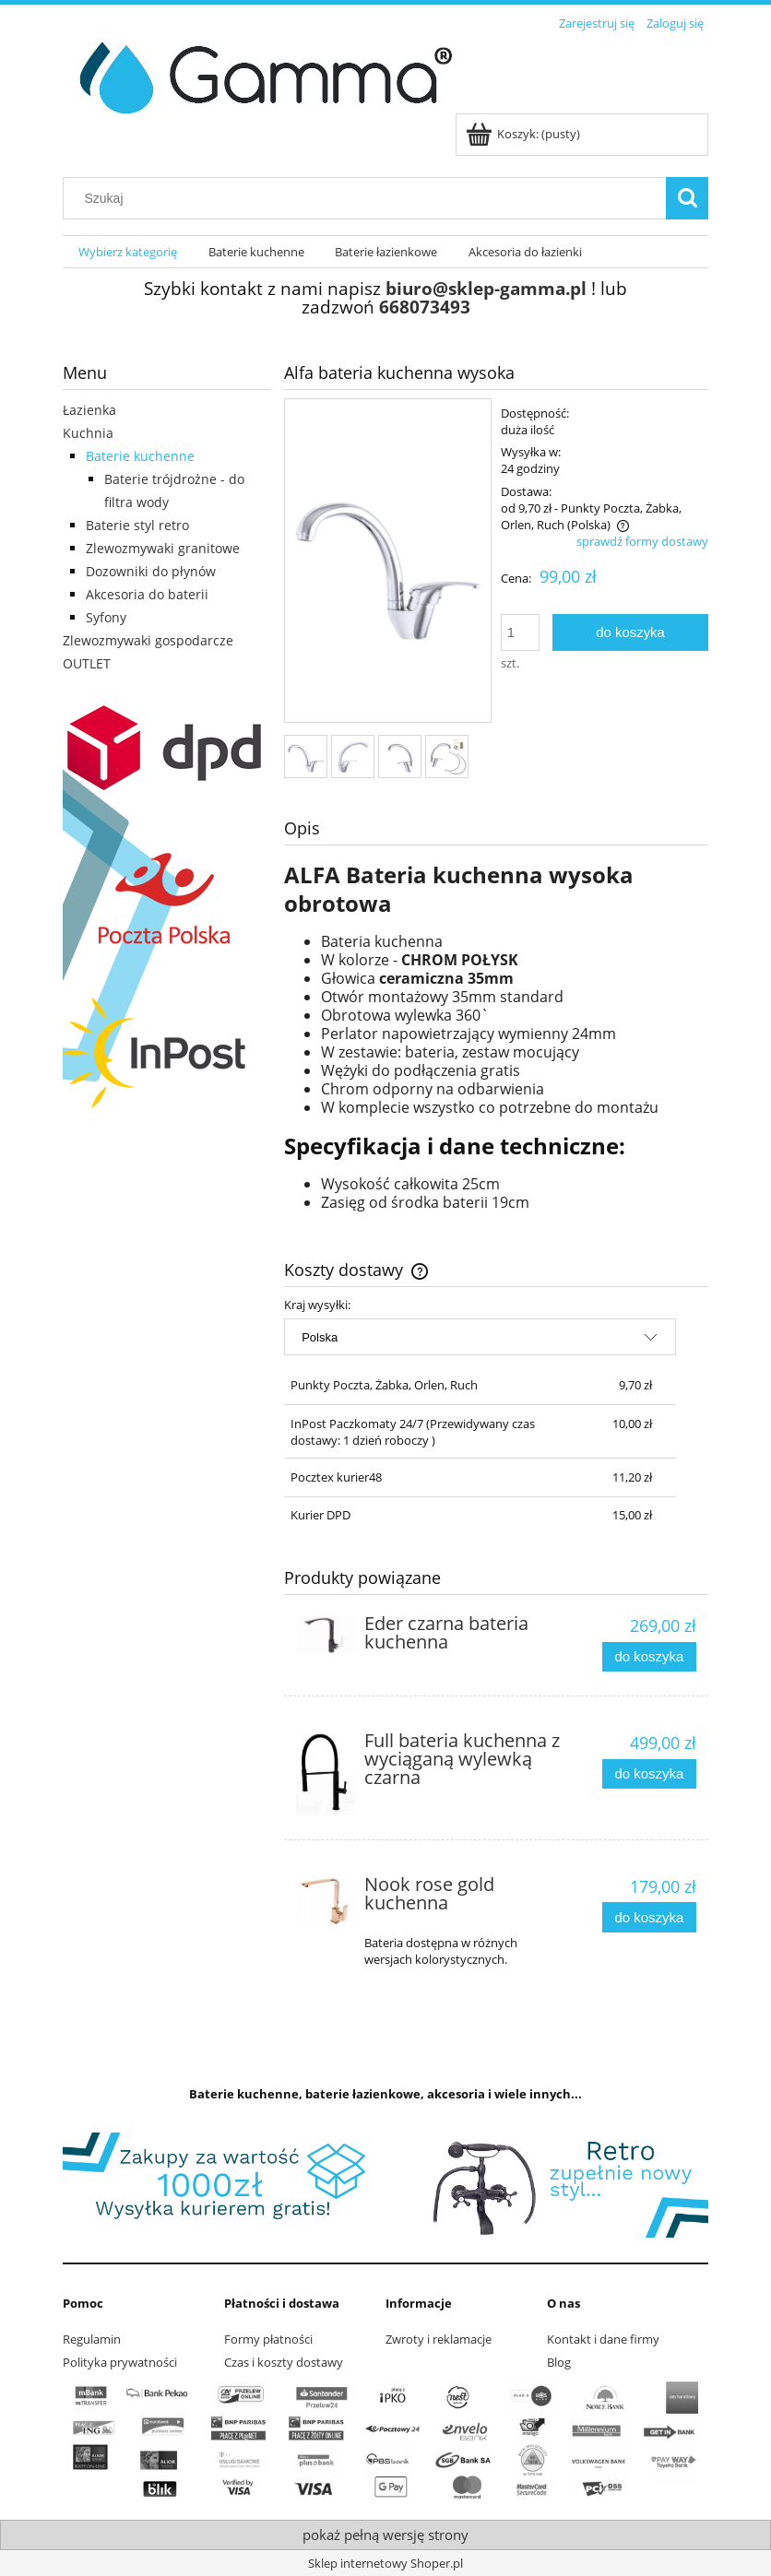 Image resolution: width=771 pixels, height=2576 pixels. I want to click on OUTLET, so click(87, 663).